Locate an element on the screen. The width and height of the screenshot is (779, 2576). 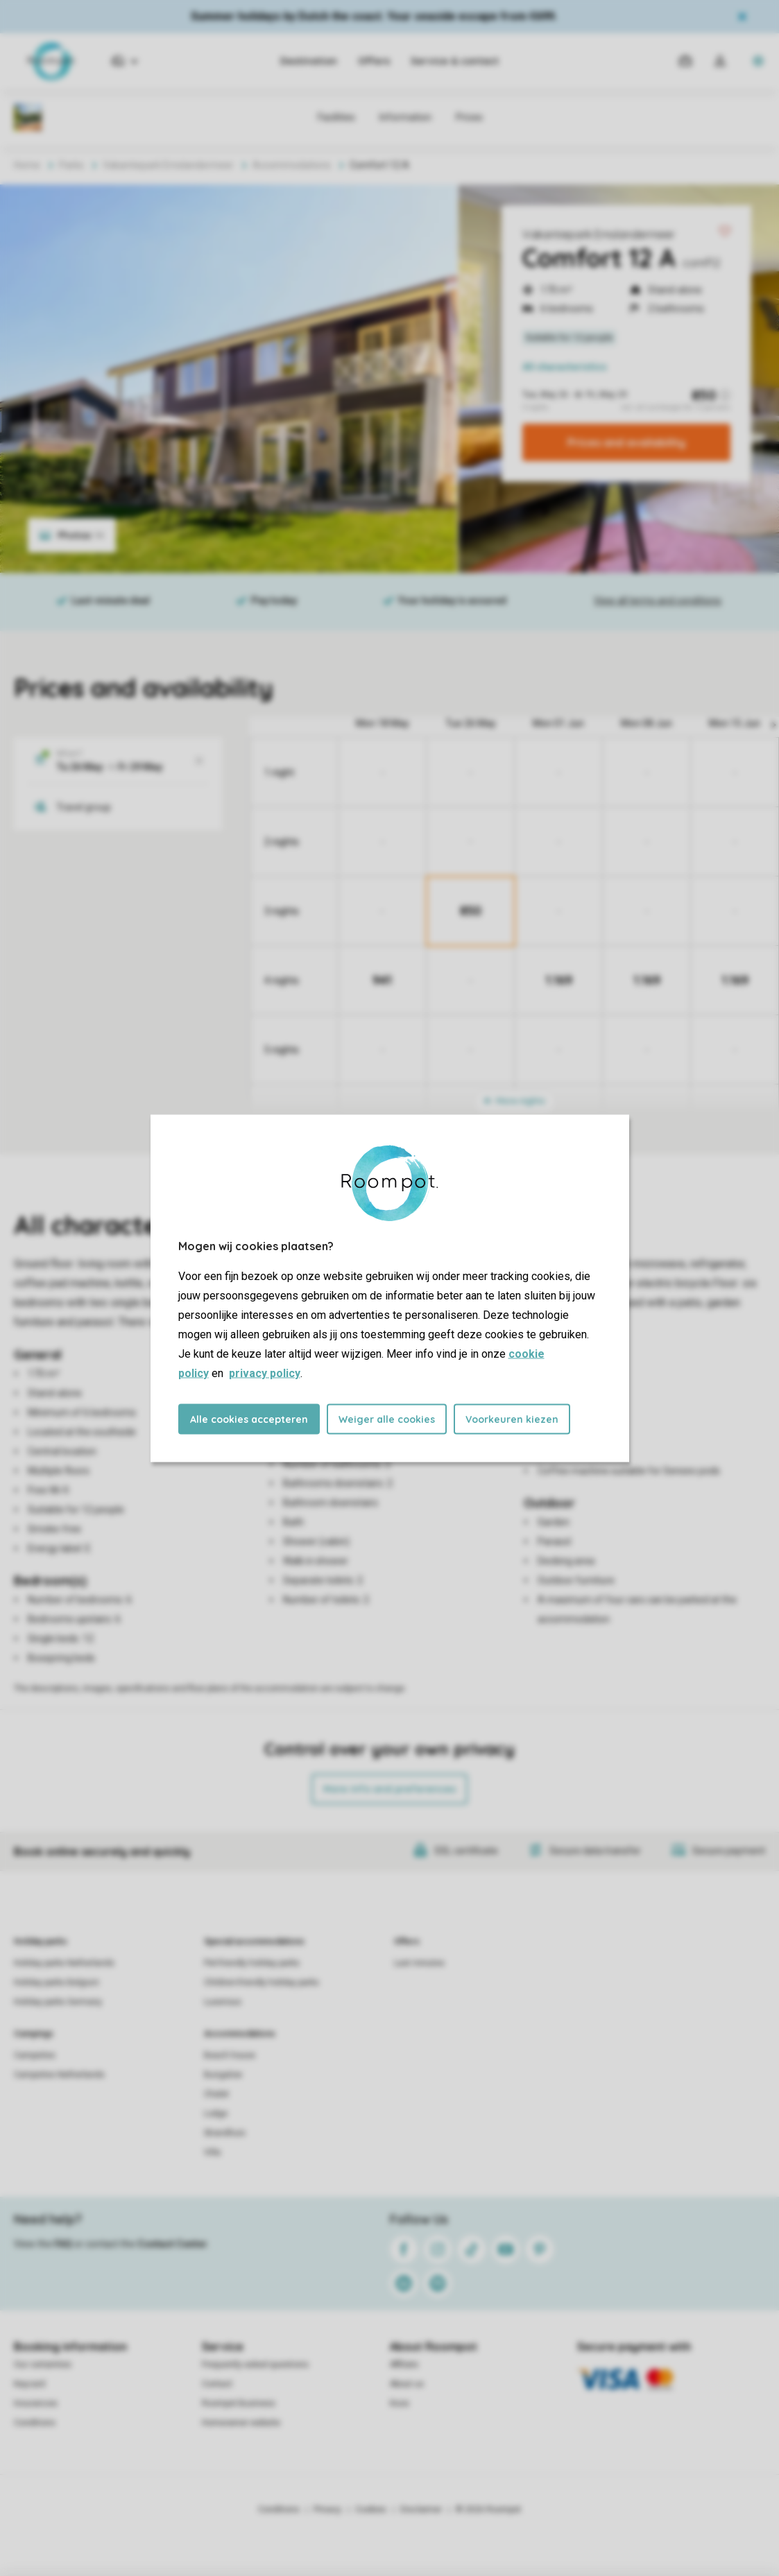
Holiday parks Netherlands is located at coordinates (64, 1963).